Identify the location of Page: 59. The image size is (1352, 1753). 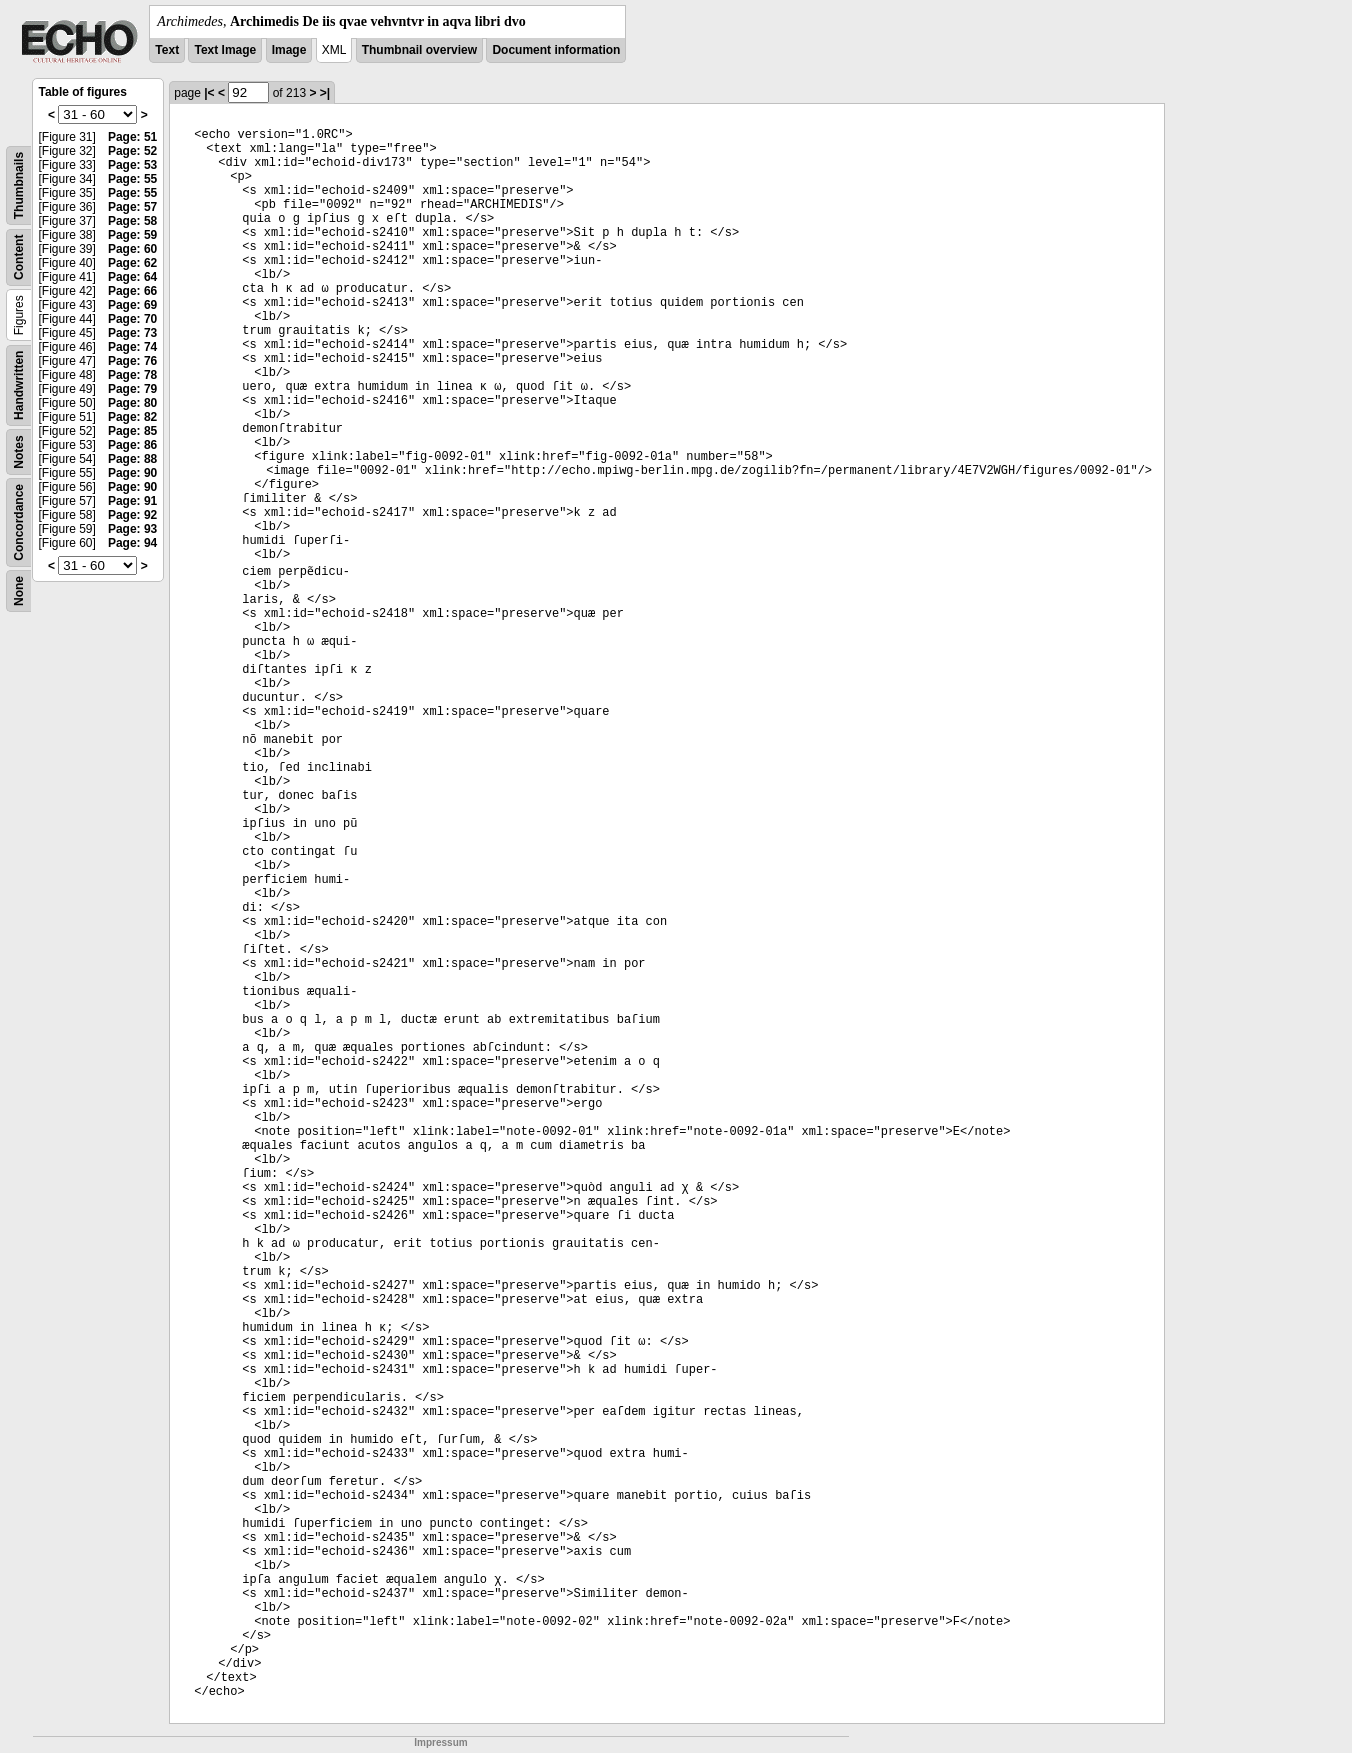
(132, 235).